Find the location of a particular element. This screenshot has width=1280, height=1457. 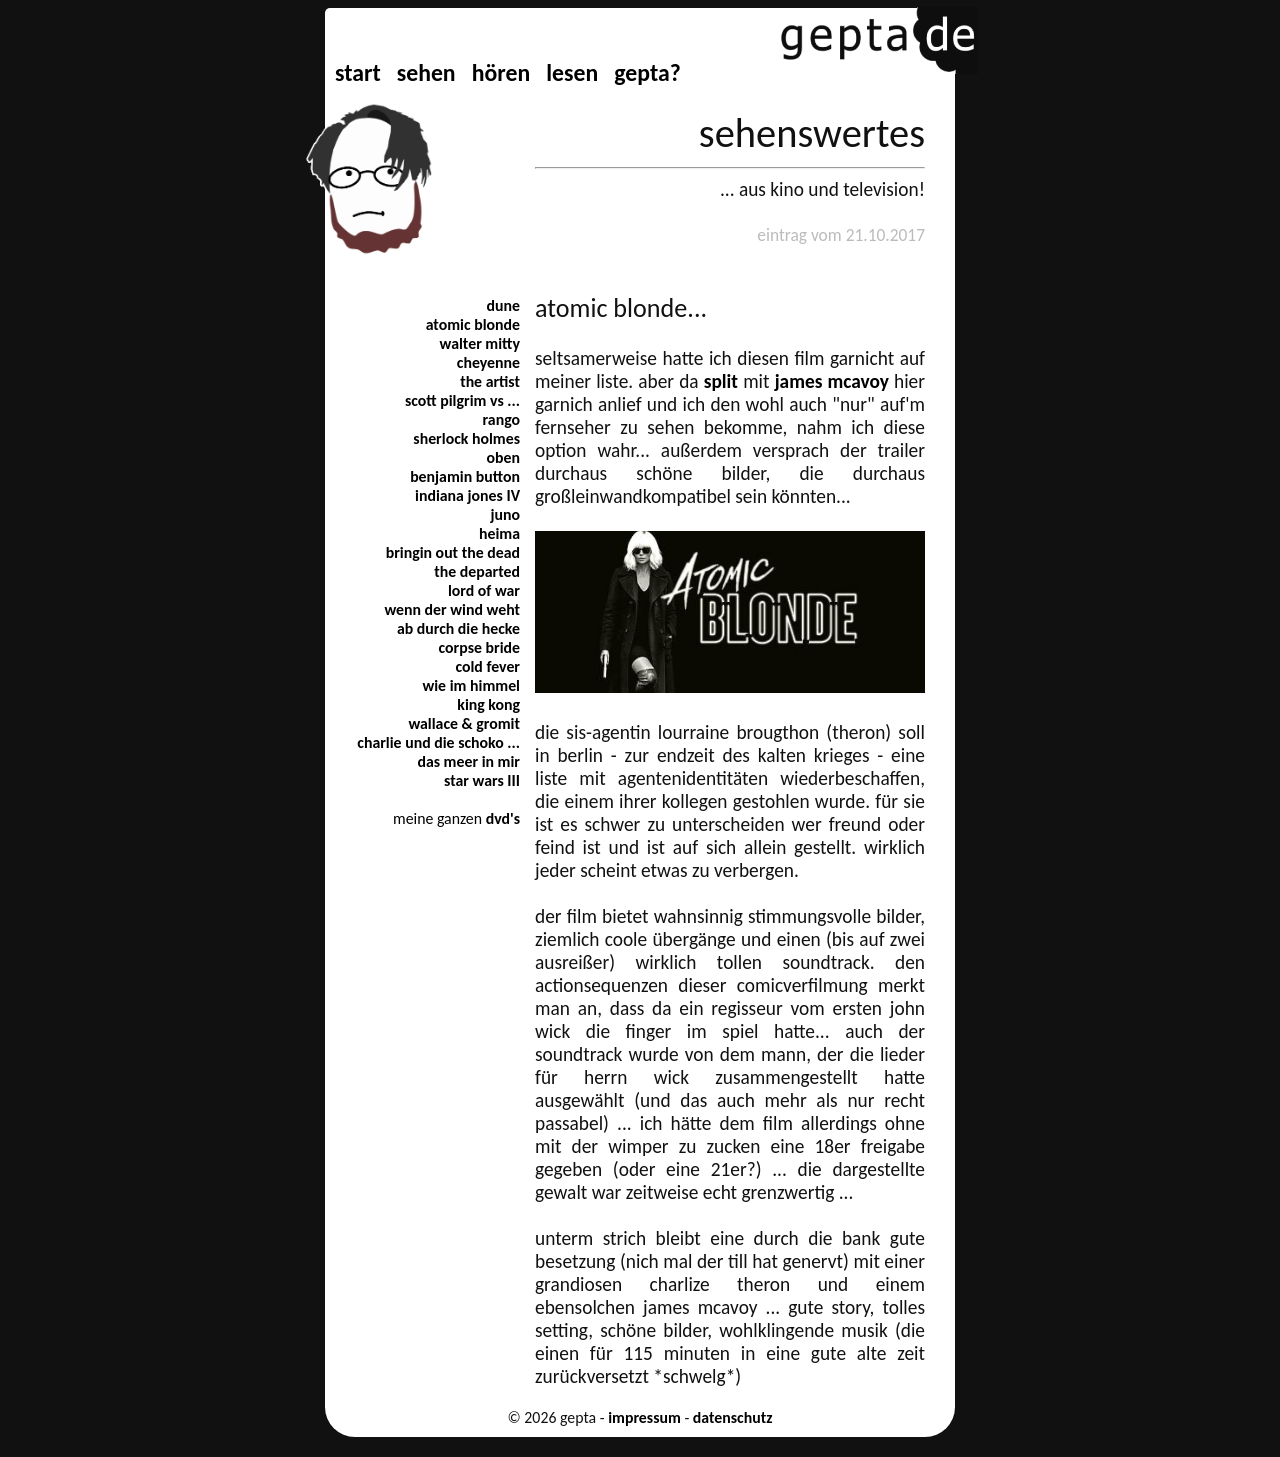

impressum is located at coordinates (644, 1417).